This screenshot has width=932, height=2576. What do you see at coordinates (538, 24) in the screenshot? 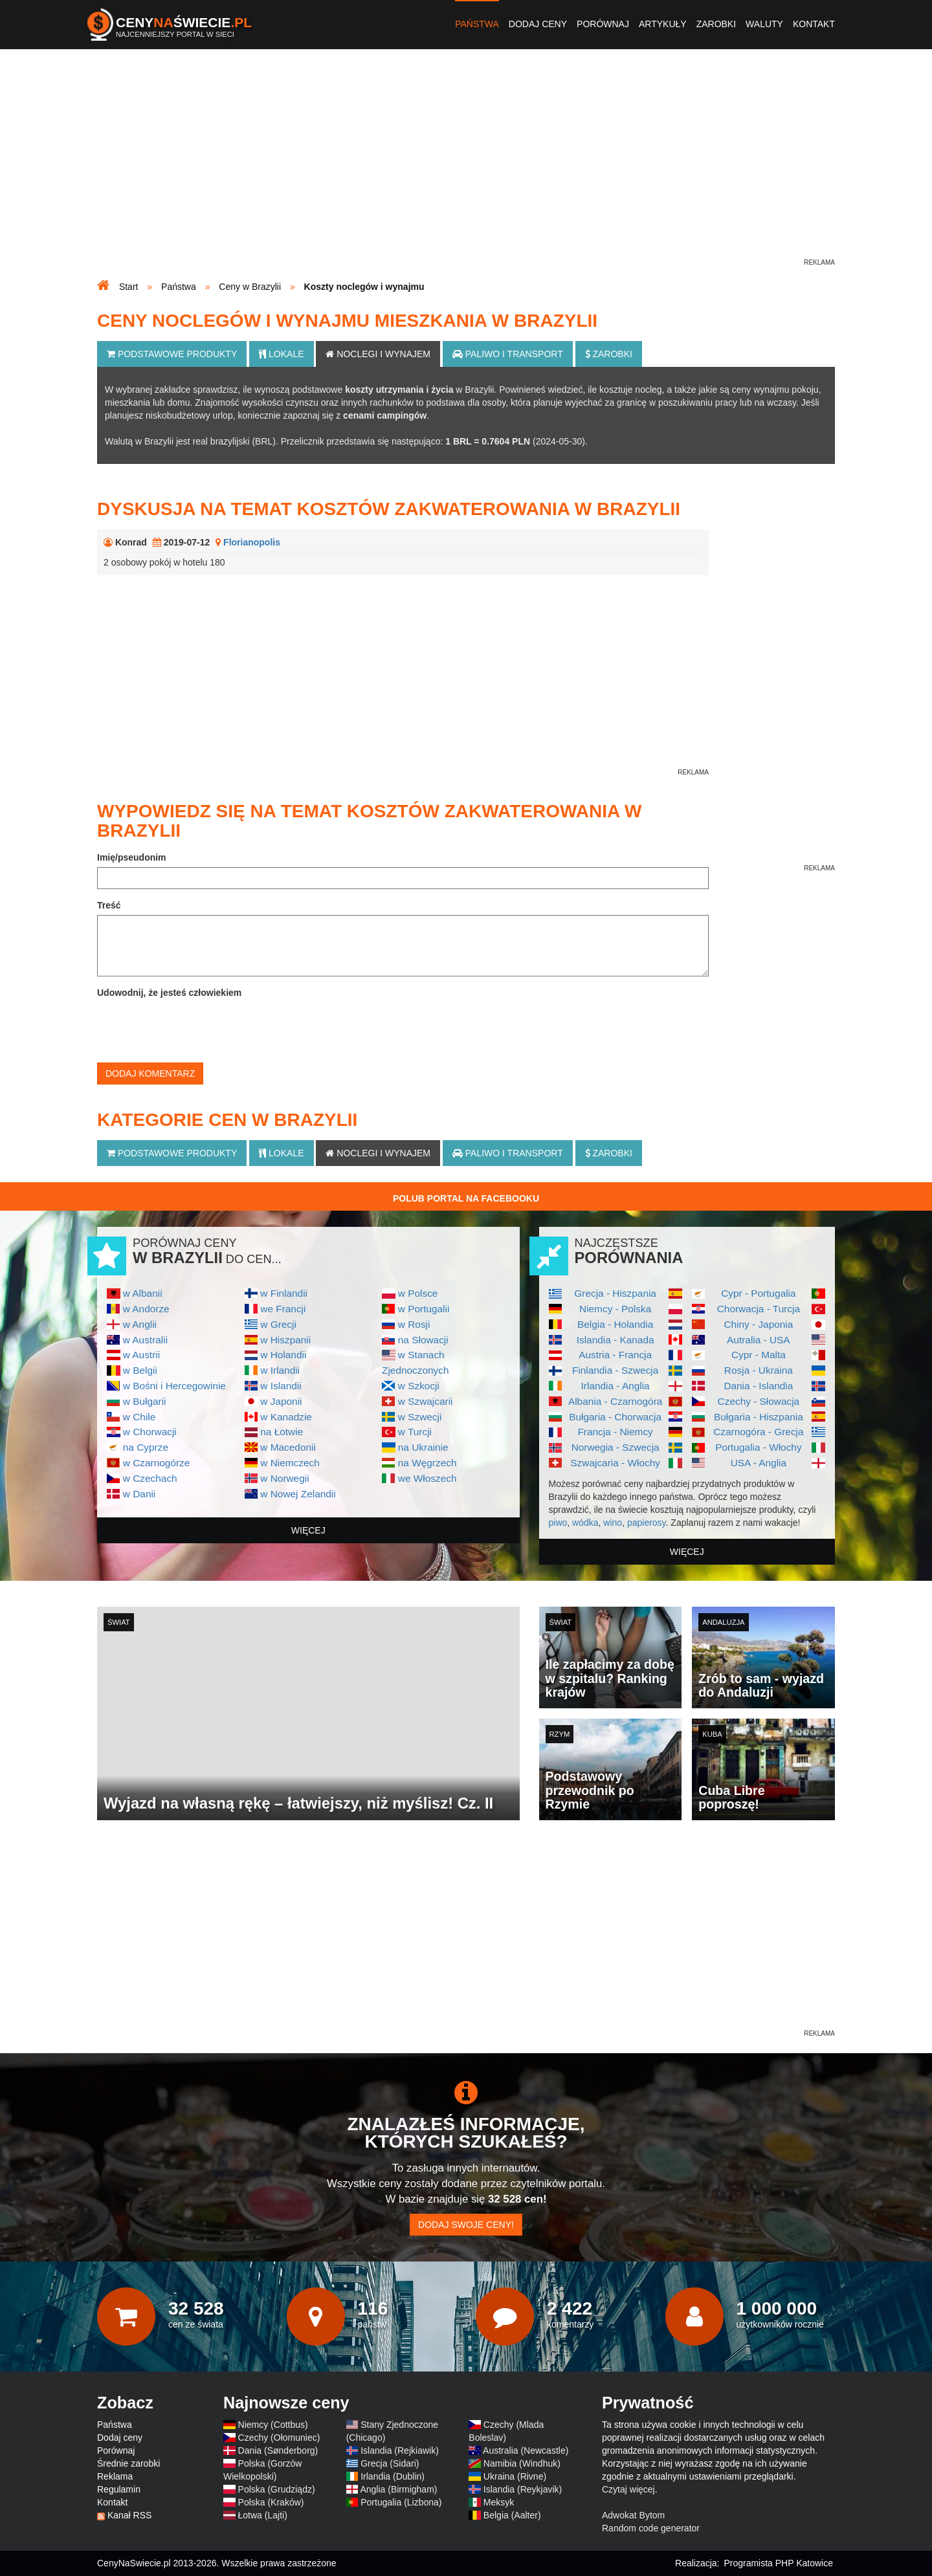
I see `Dodaj ceny` at bounding box center [538, 24].